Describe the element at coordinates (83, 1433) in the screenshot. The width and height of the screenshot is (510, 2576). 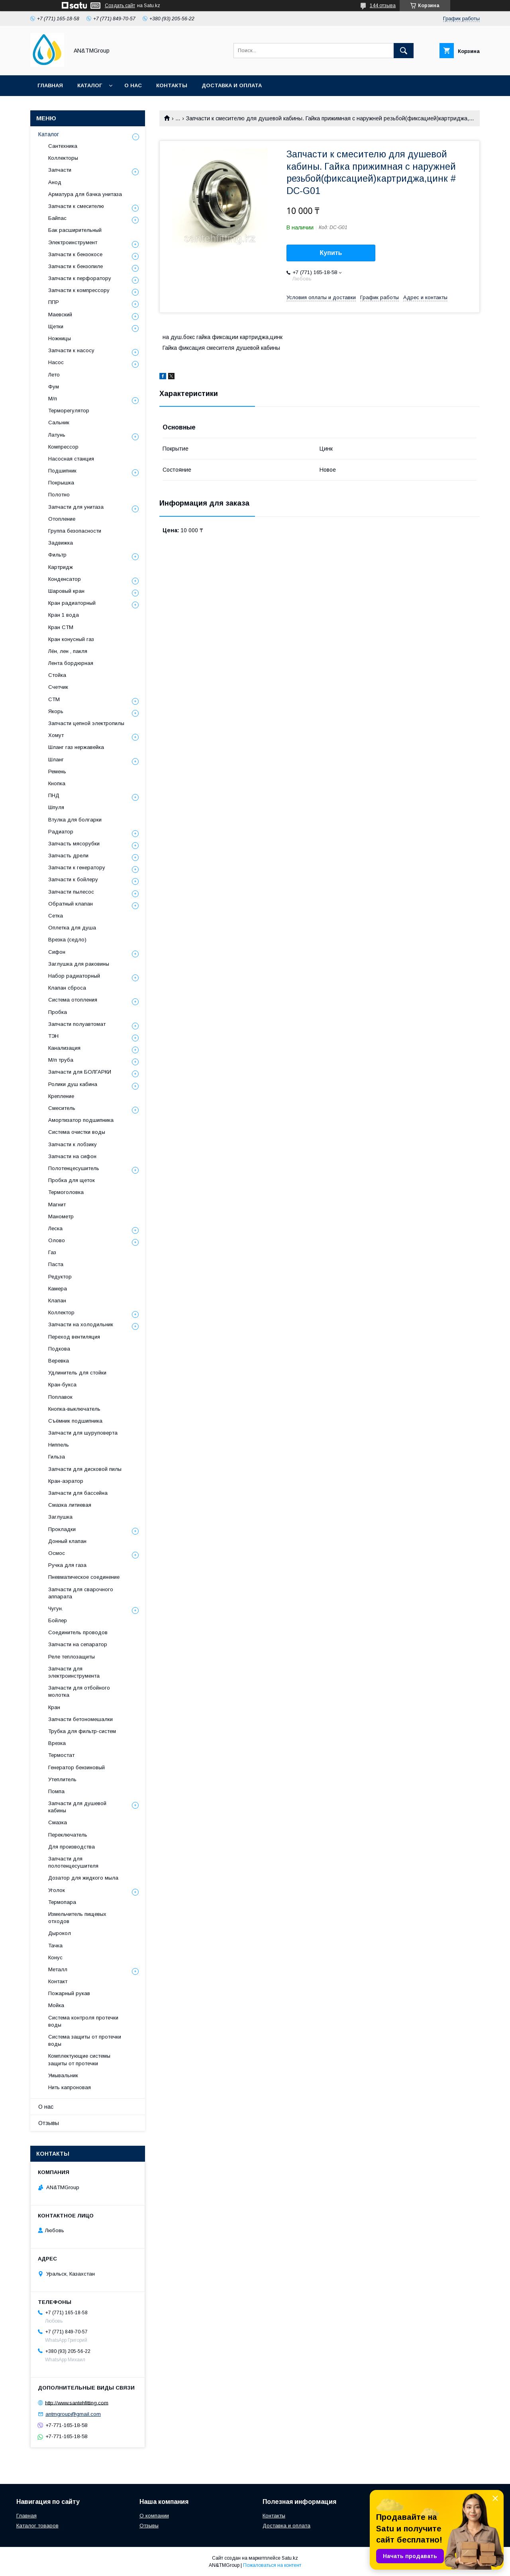
I see `Запчасти для шуруповерта` at that location.